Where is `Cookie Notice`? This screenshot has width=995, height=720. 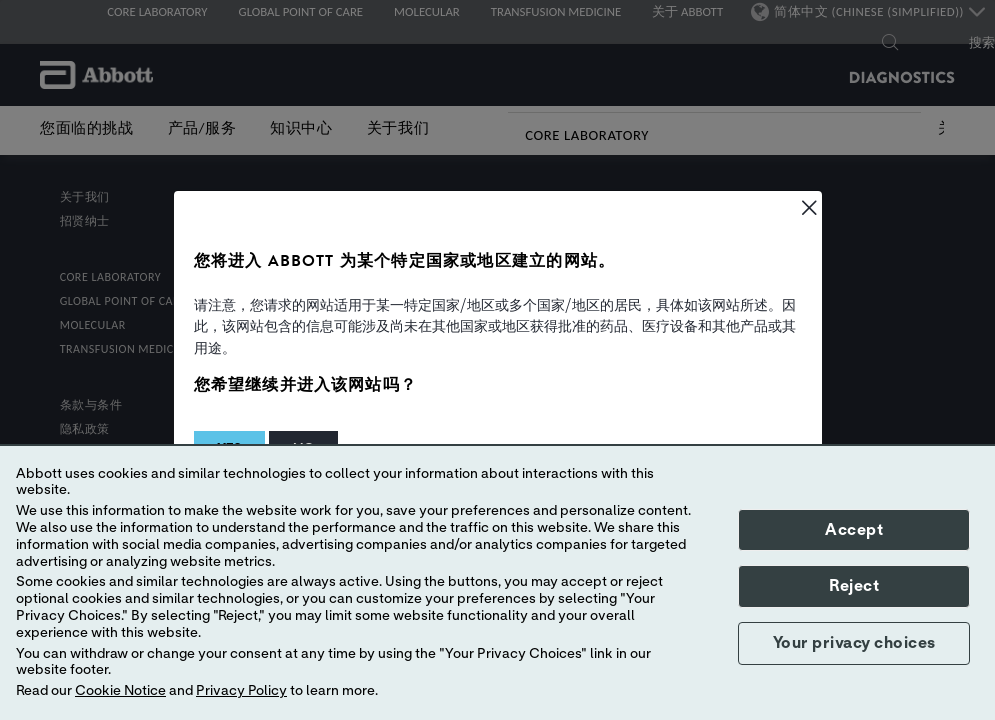 Cookie Notice is located at coordinates (120, 691).